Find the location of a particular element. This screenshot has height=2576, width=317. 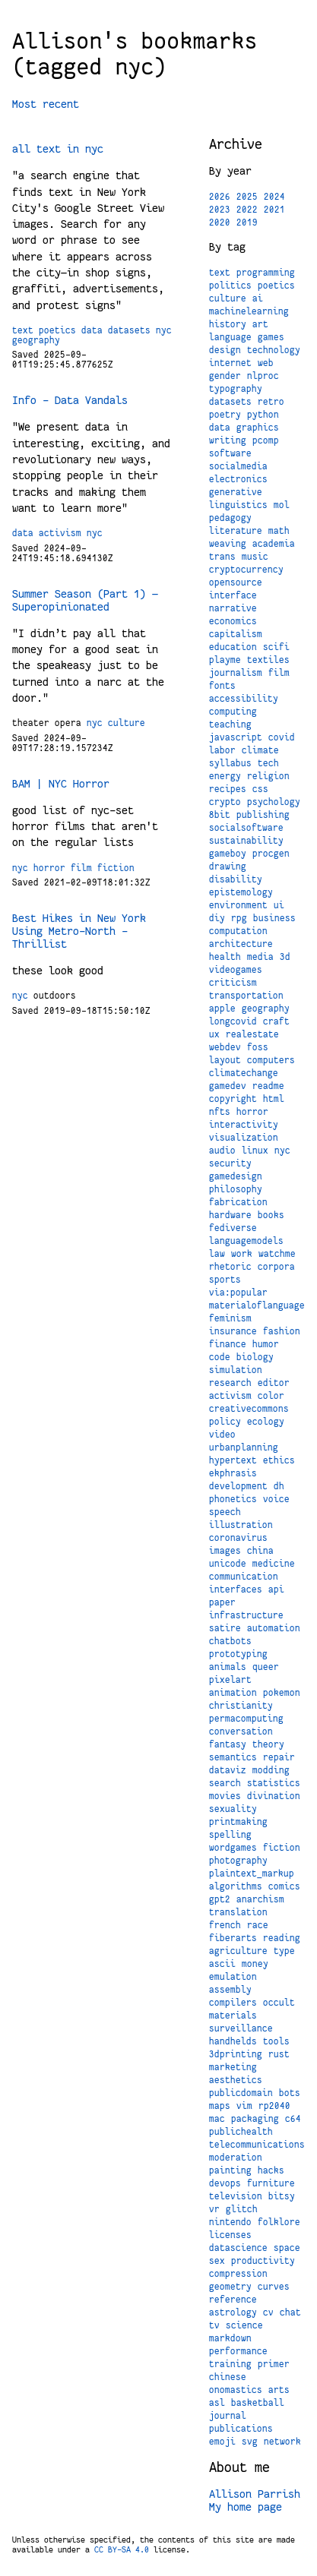

environment is located at coordinates (238, 905).